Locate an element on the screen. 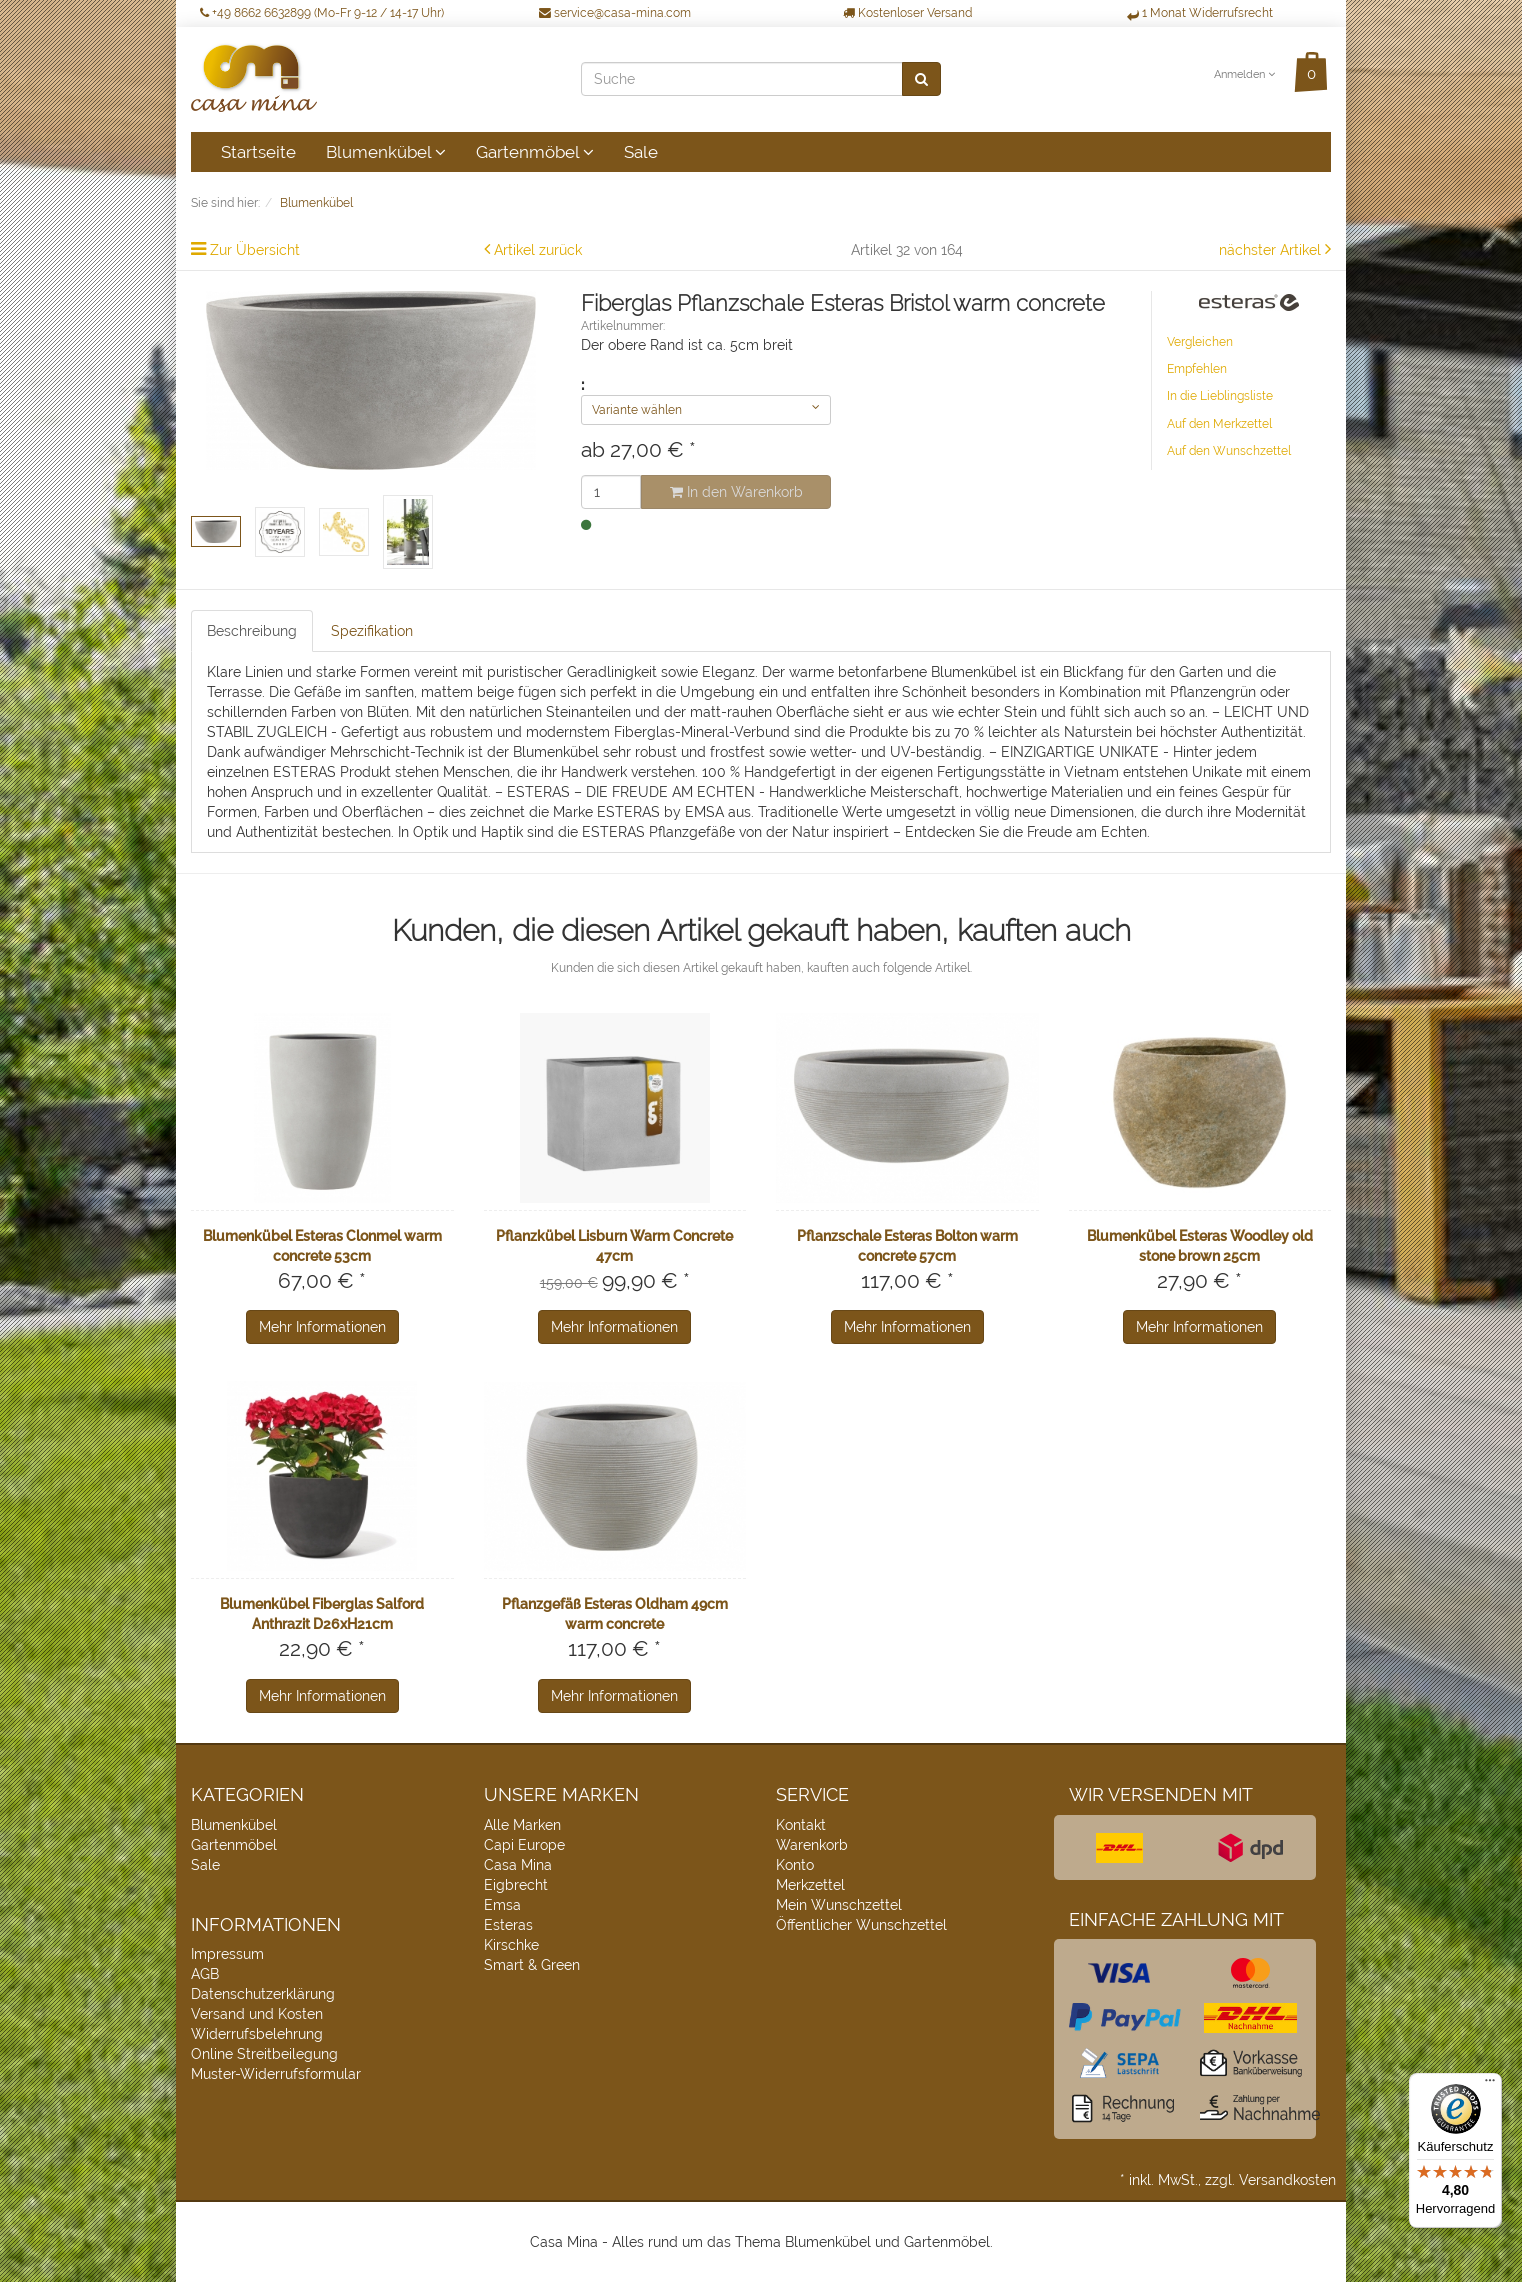 The height and width of the screenshot is (2282, 1522). Warenkorb is located at coordinates (812, 1845).